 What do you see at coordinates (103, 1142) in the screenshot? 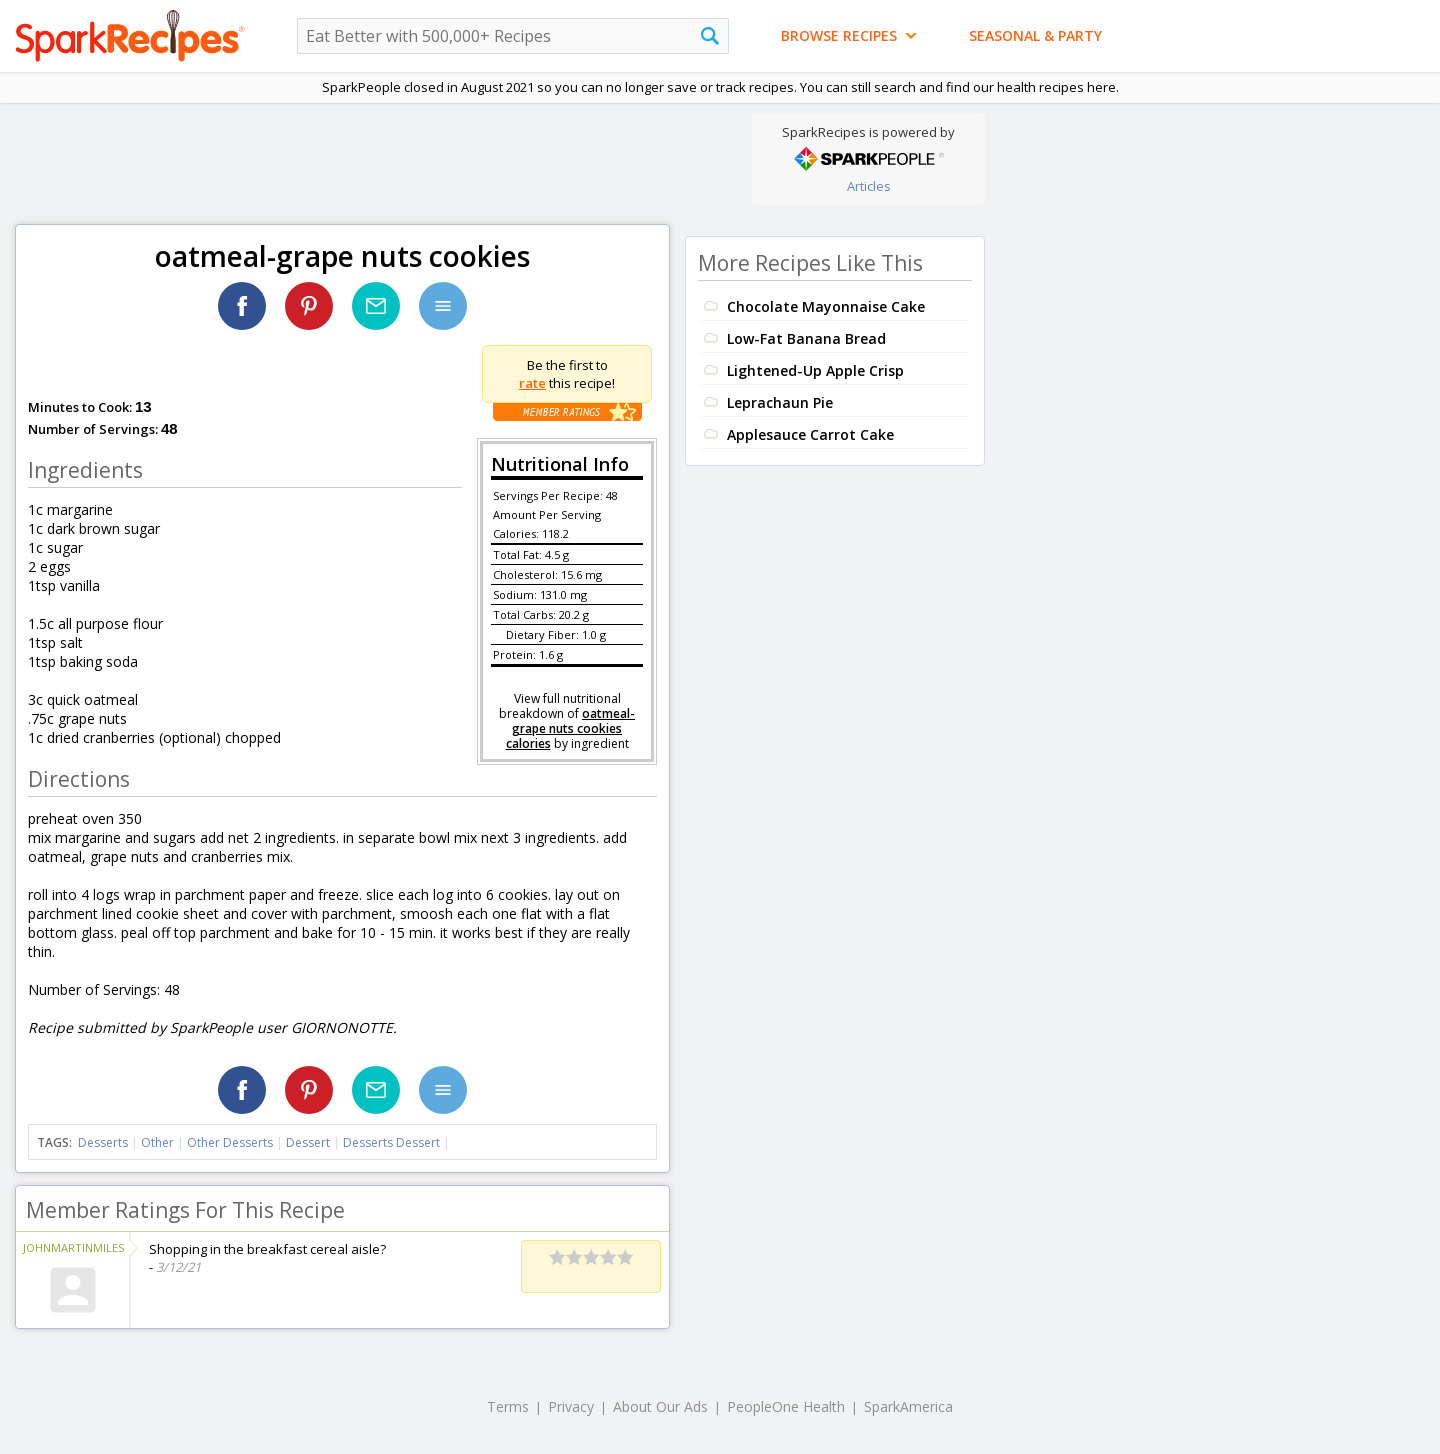
I see `Desserts` at bounding box center [103, 1142].